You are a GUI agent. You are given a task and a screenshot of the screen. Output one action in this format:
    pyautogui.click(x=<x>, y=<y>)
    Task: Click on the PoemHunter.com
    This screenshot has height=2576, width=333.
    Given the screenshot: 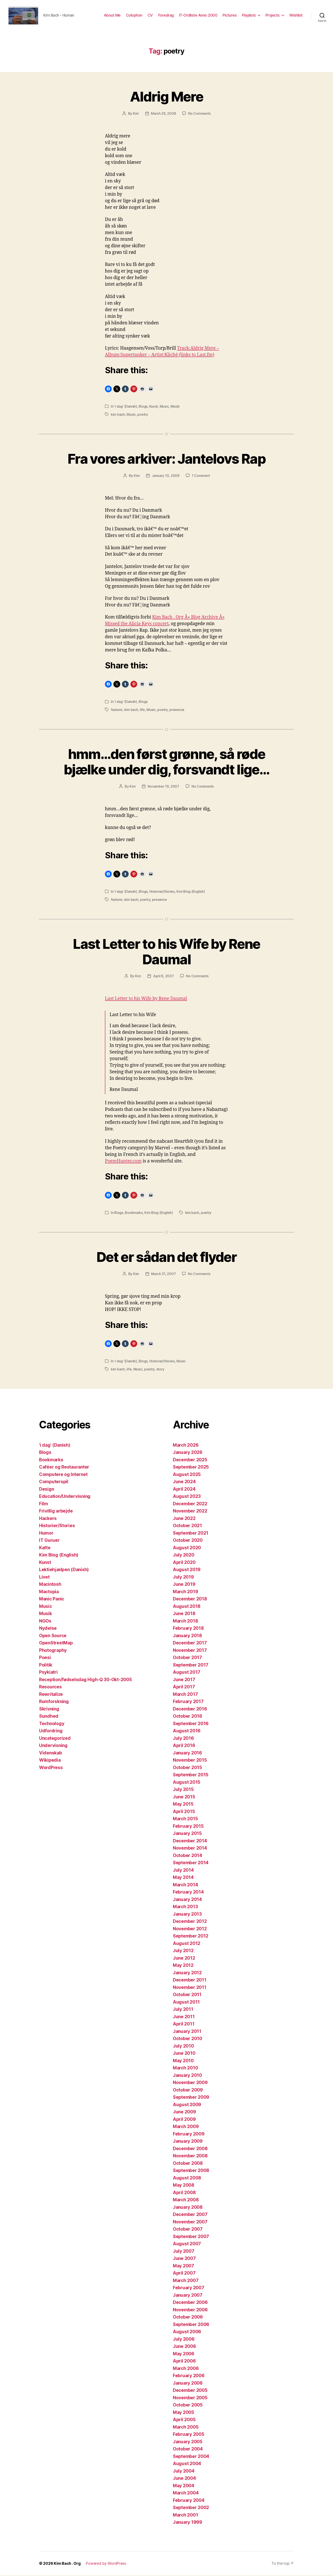 What is the action you would take?
    pyautogui.click(x=123, y=1162)
    